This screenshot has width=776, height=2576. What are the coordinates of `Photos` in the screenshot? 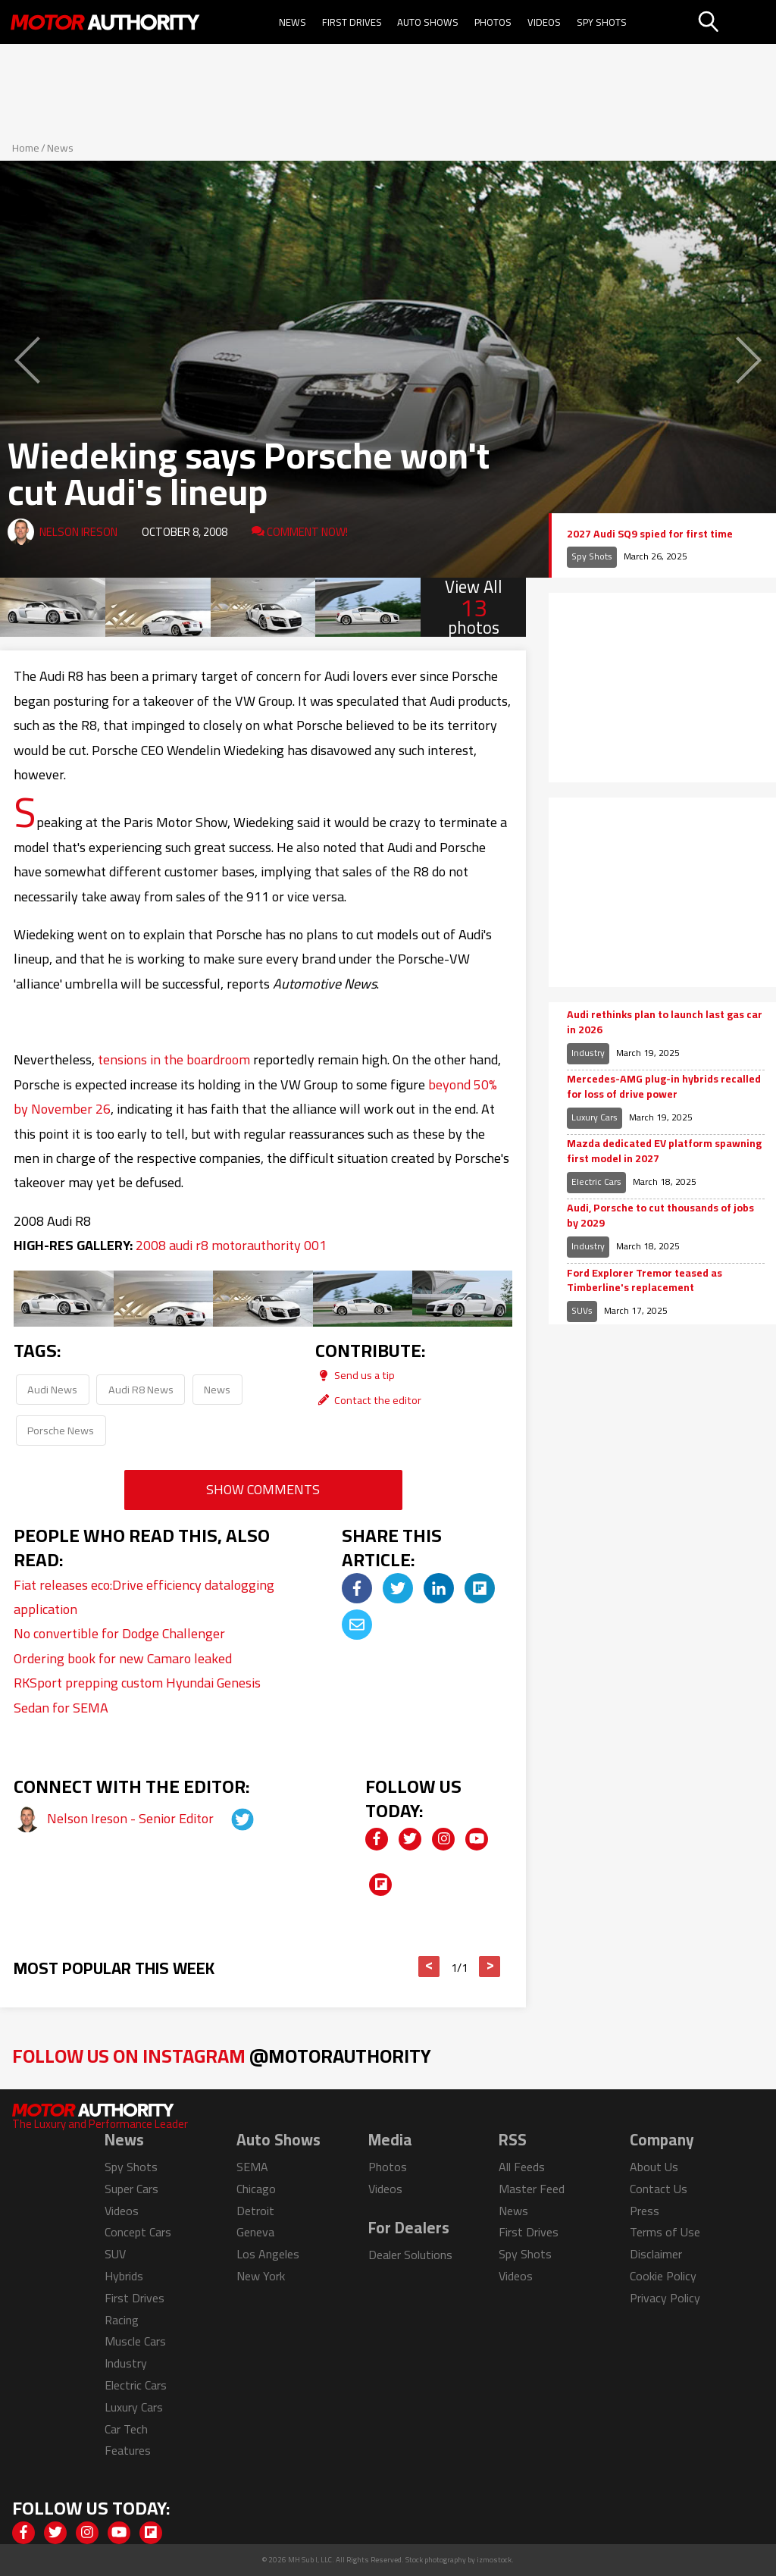 It's located at (493, 22).